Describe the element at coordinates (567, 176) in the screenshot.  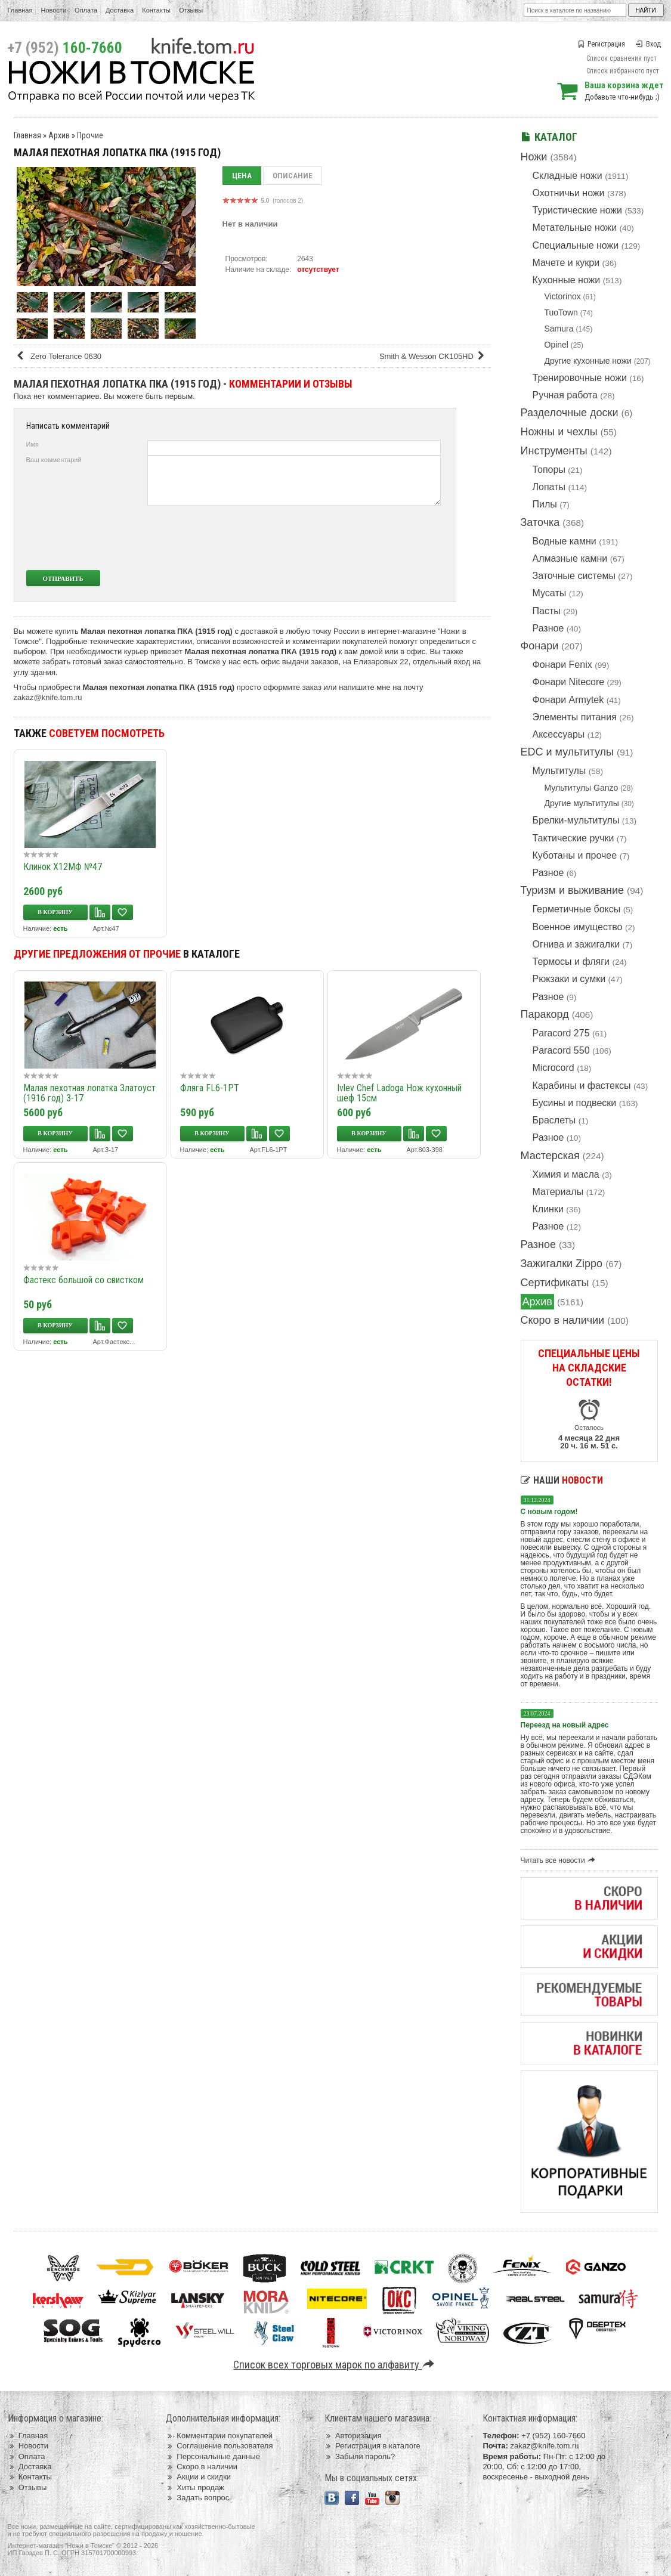
I see `Складные ножи` at that location.